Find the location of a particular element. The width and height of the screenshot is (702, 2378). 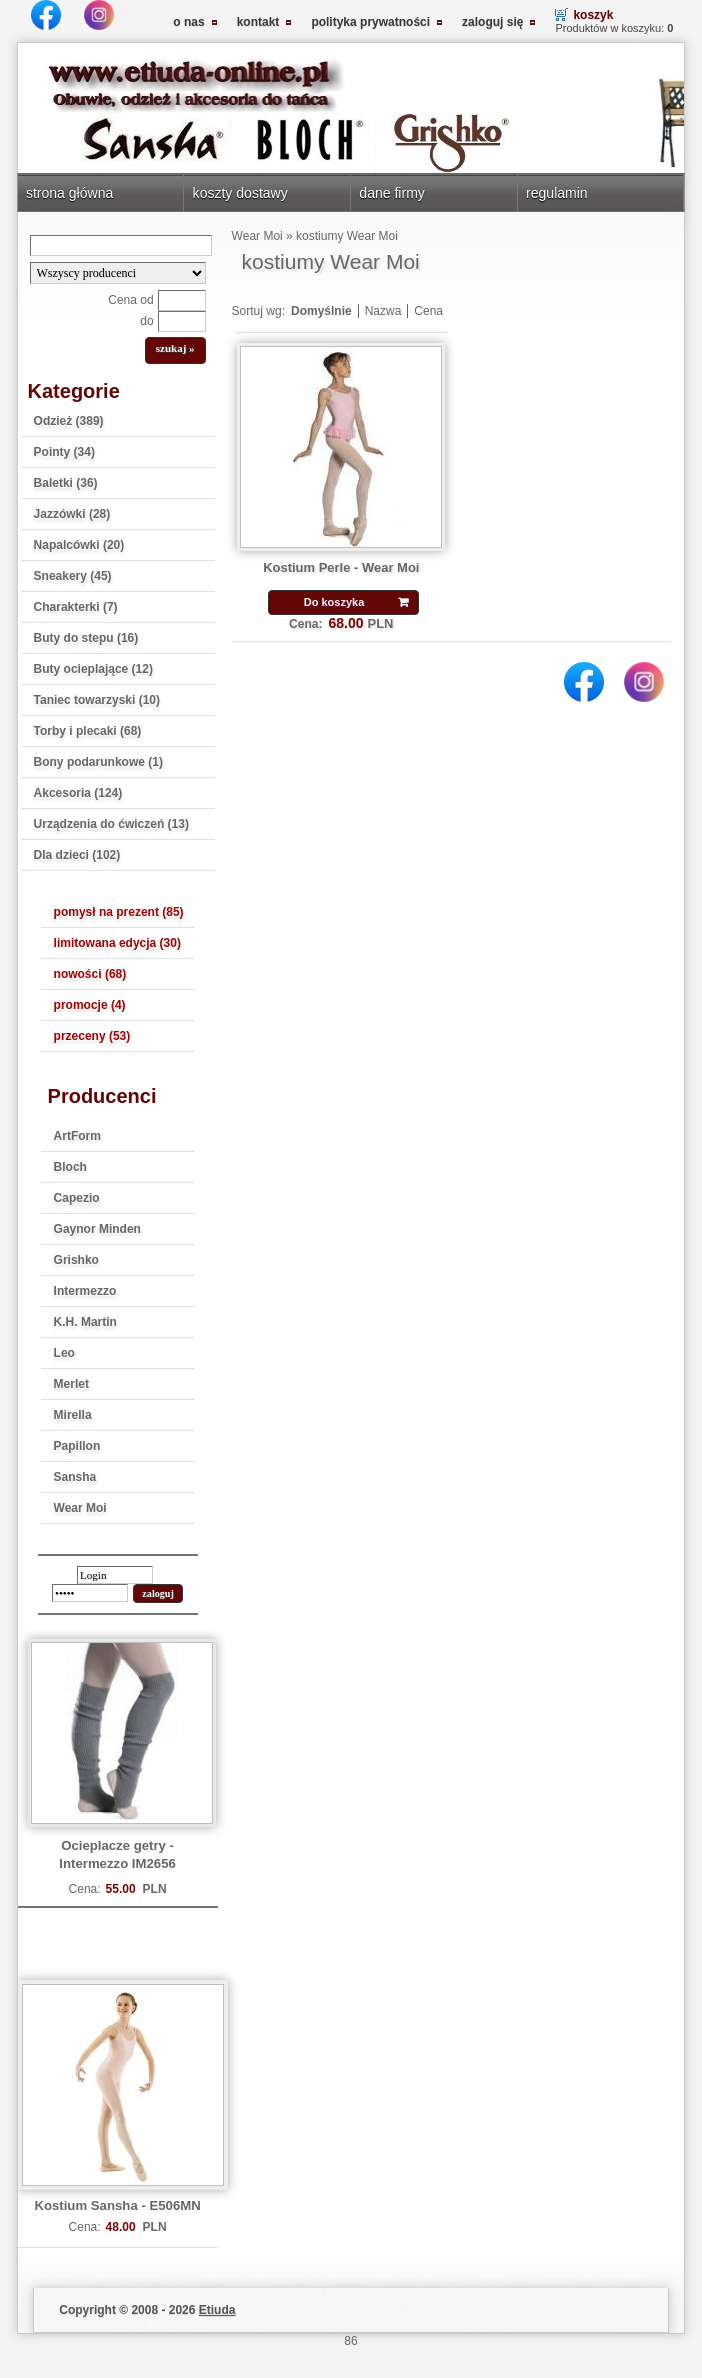

Cena is located at coordinates (428, 311).